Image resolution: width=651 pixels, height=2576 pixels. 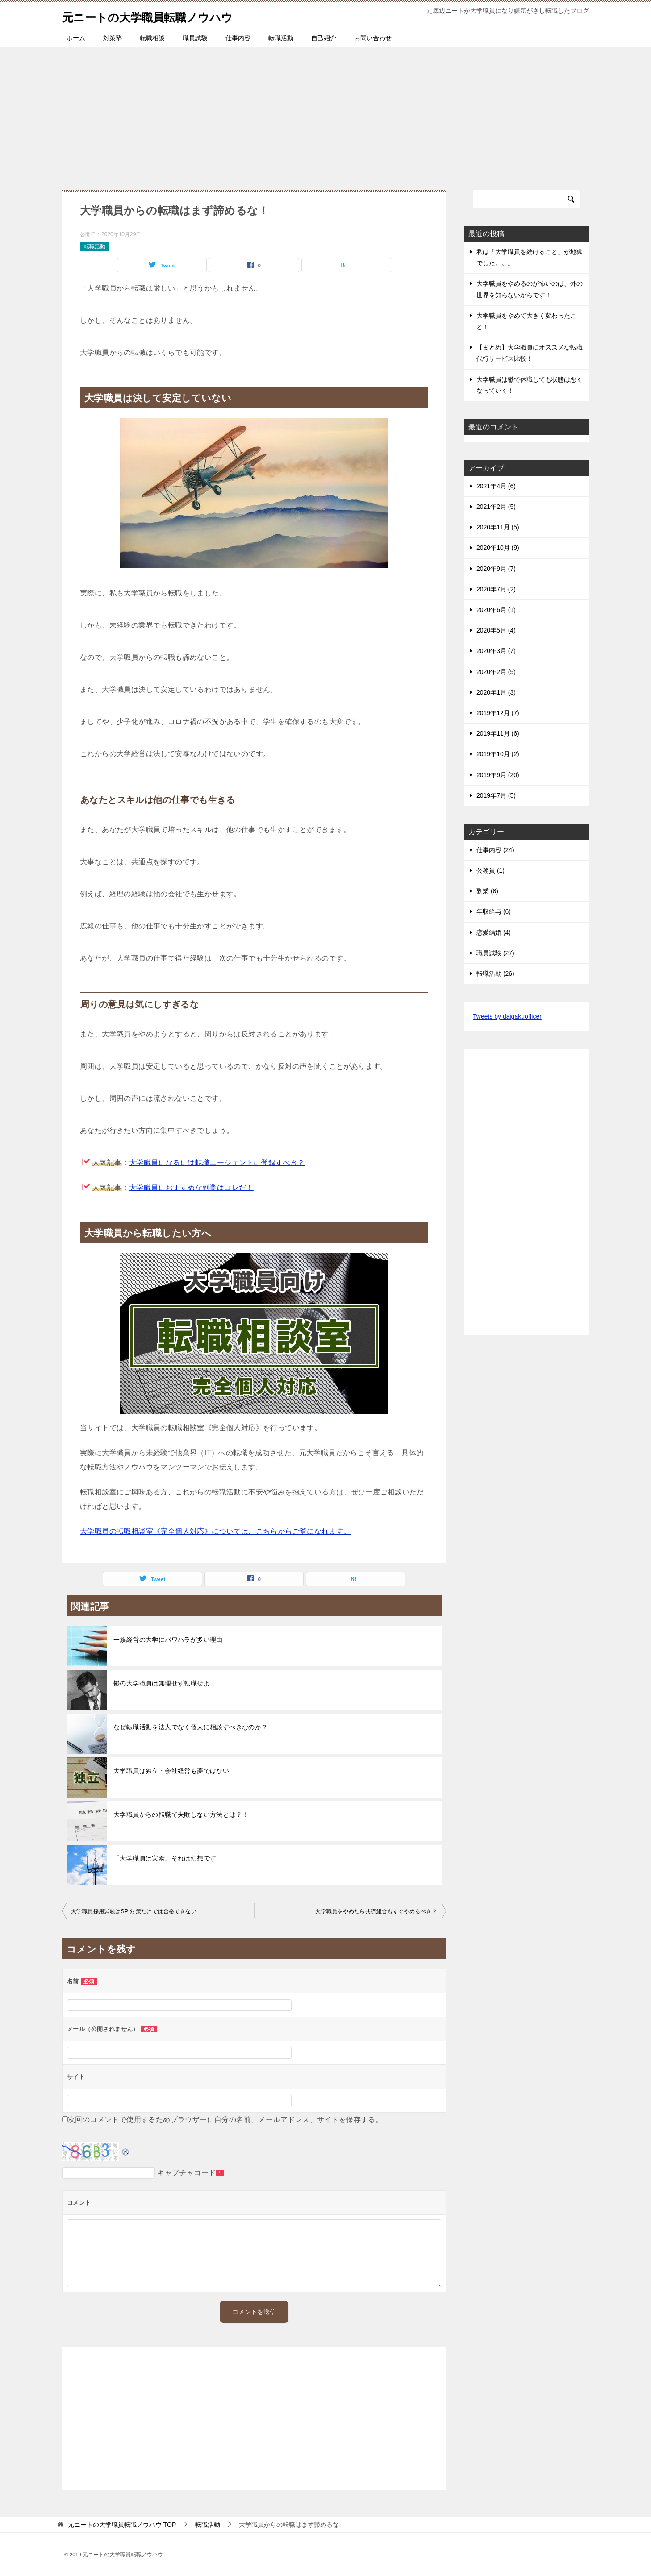 I want to click on 2020年10月 (9), so click(x=497, y=547).